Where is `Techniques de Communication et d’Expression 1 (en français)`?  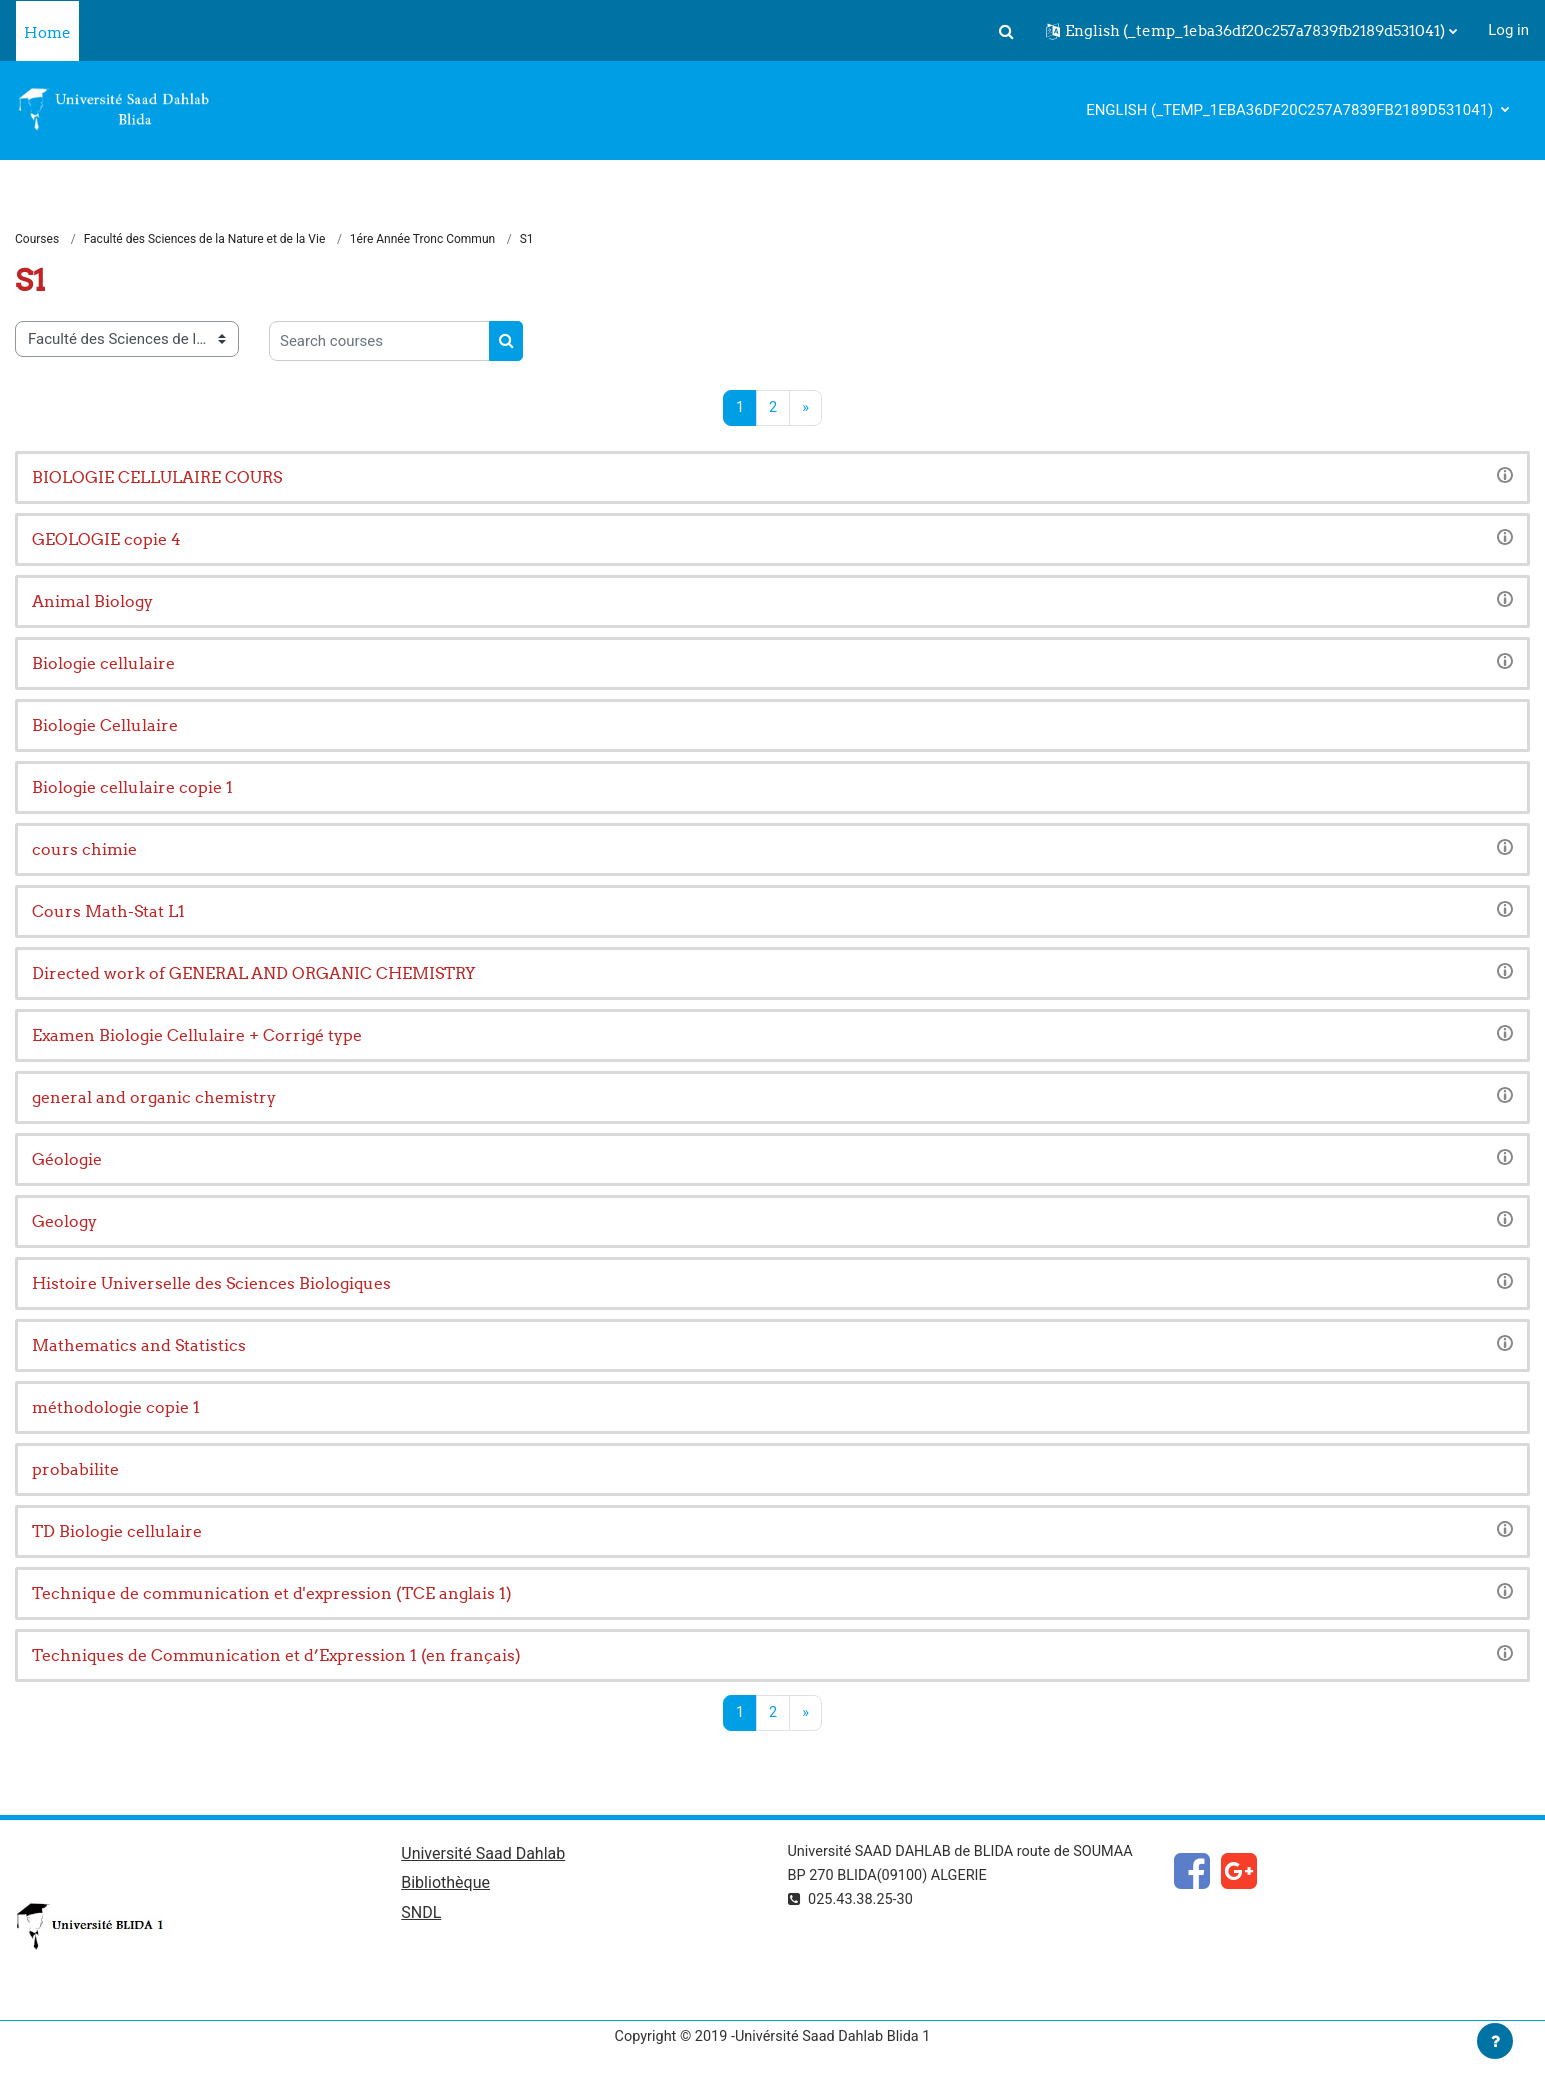
Techniques de Communication et d’Expression 1 (en français) is located at coordinates (276, 1656).